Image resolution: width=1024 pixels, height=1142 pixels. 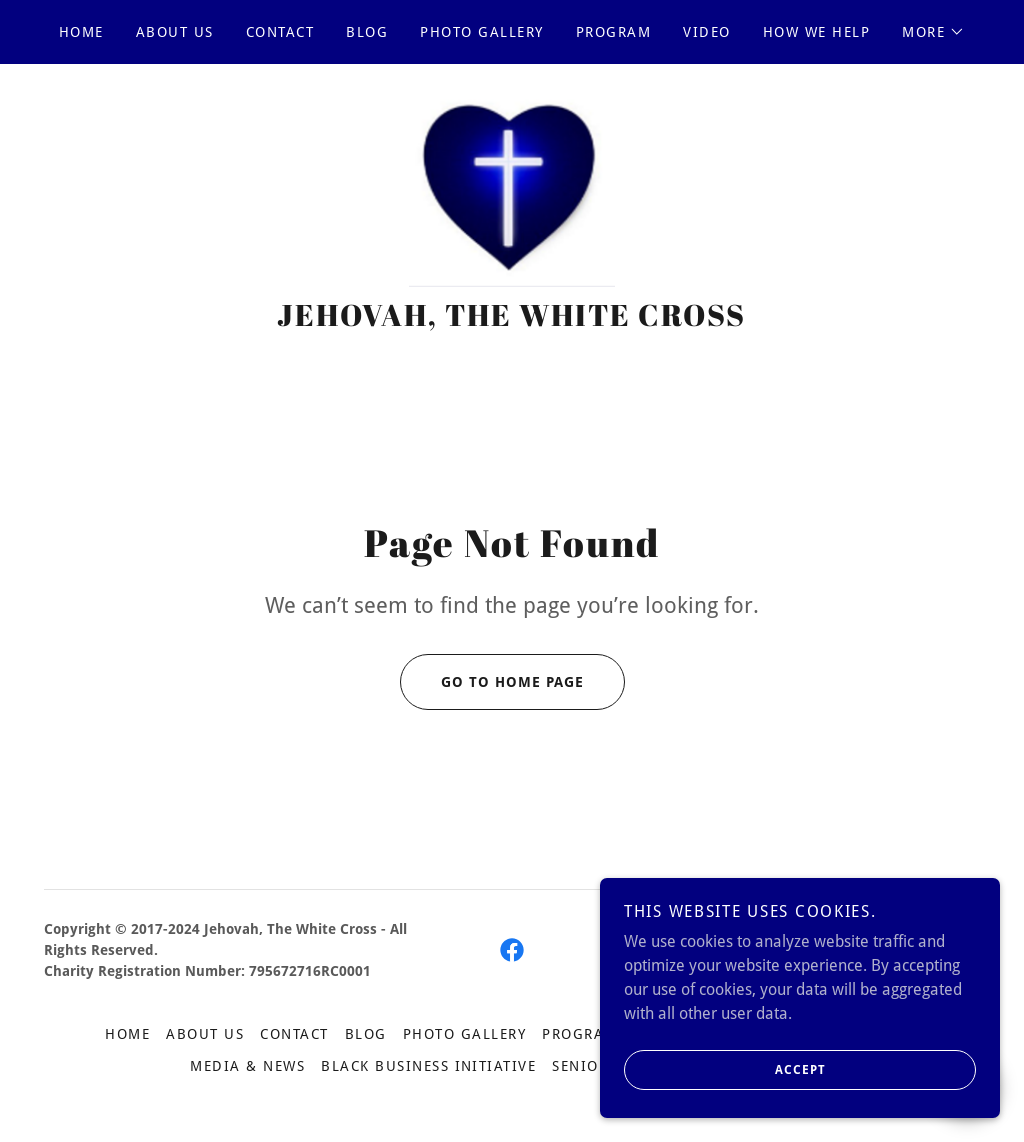 What do you see at coordinates (492, 686) in the screenshot?
I see `Go To Home Page` at bounding box center [492, 686].